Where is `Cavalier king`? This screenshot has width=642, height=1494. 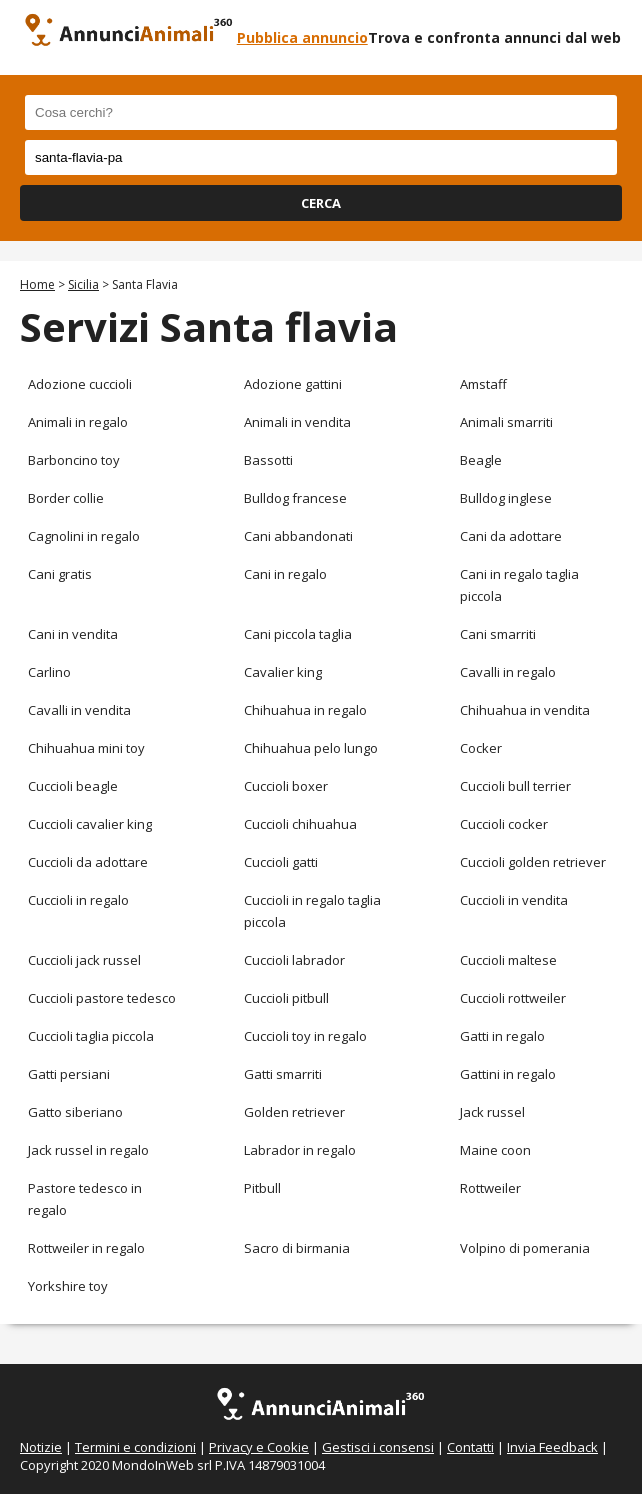
Cavalier king is located at coordinates (283, 672).